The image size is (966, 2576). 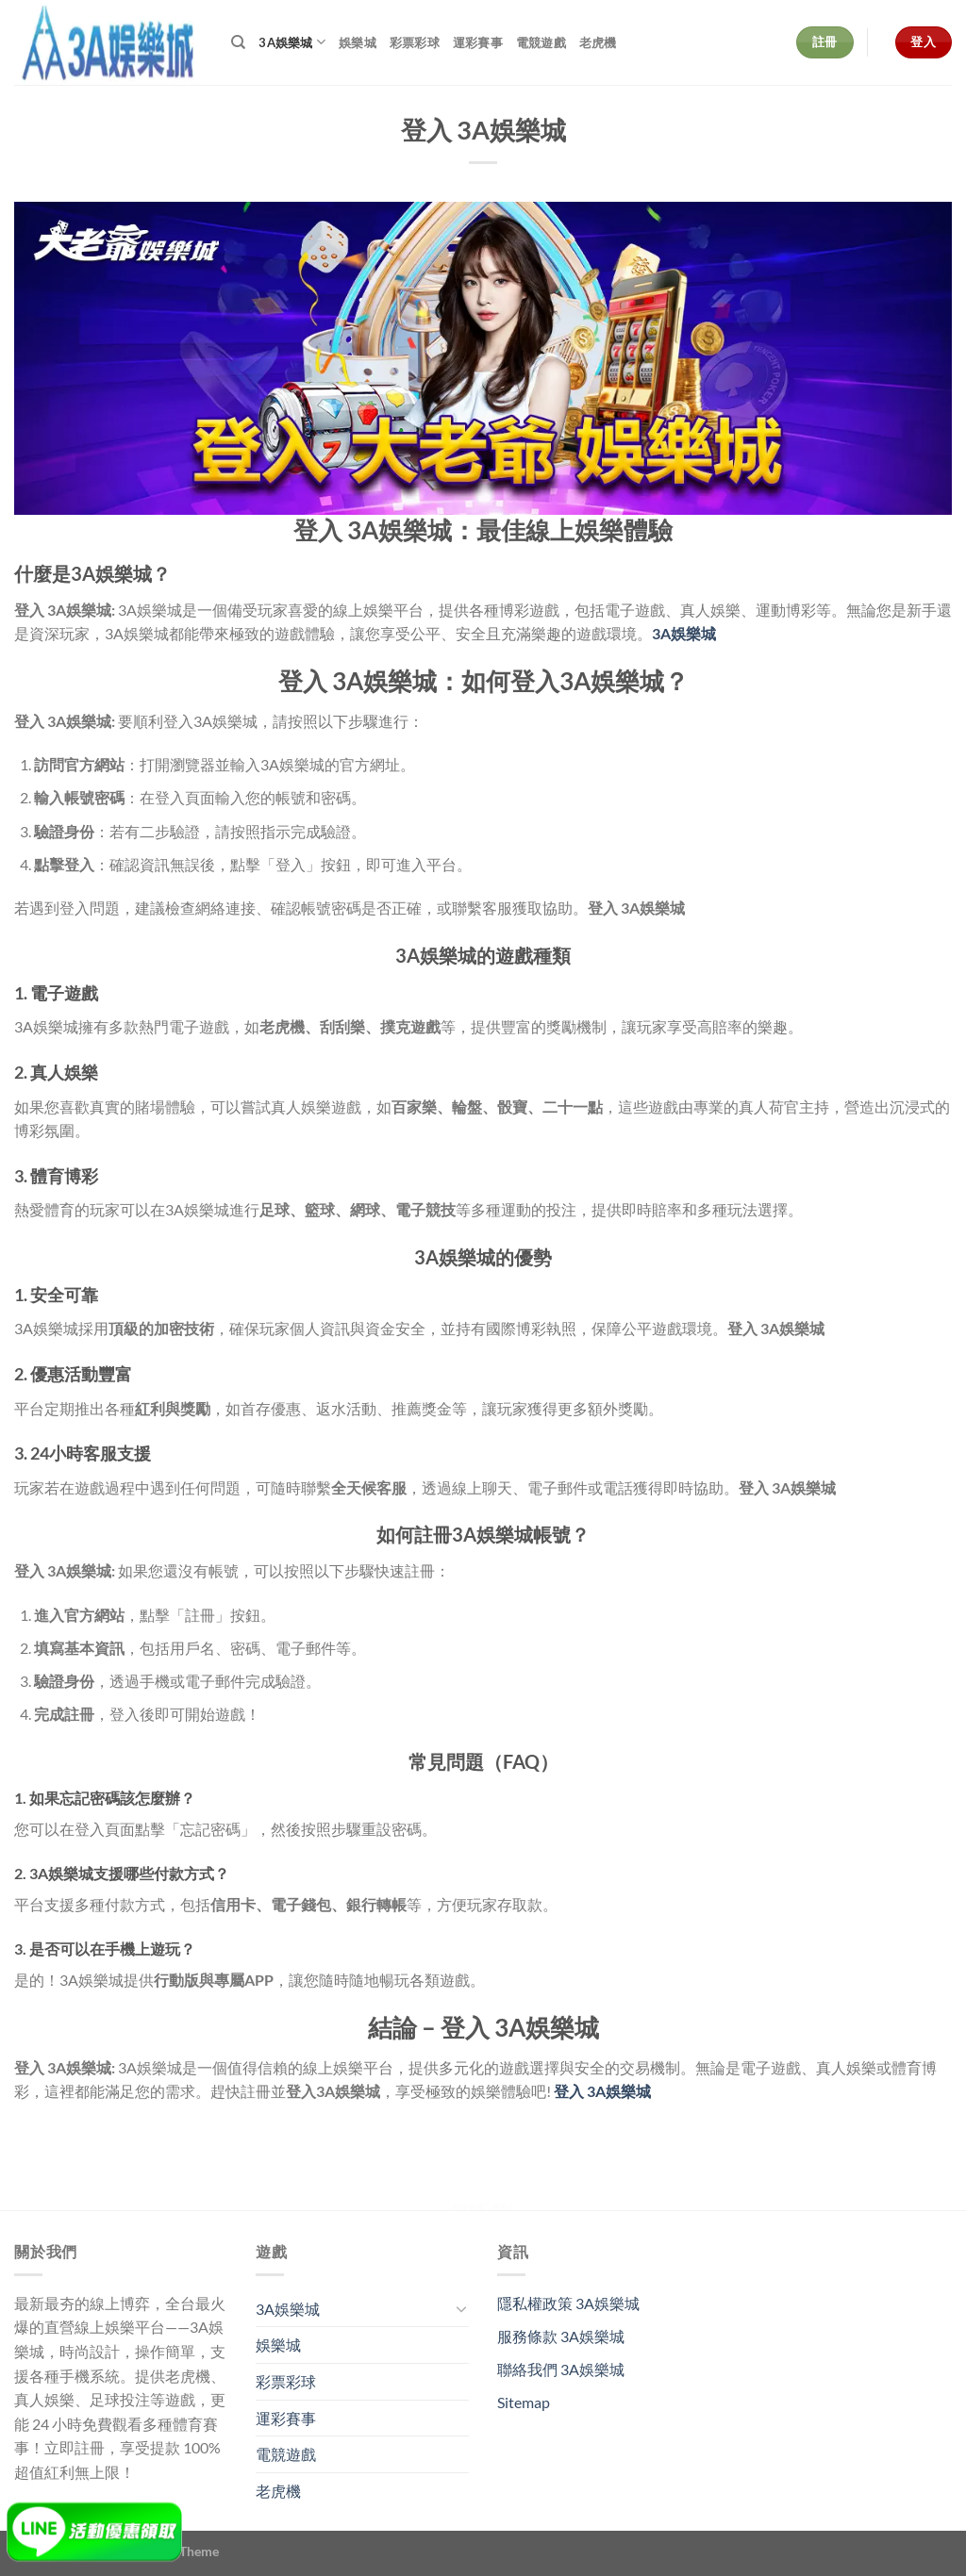 I want to click on Sitemap, so click(x=523, y=2402).